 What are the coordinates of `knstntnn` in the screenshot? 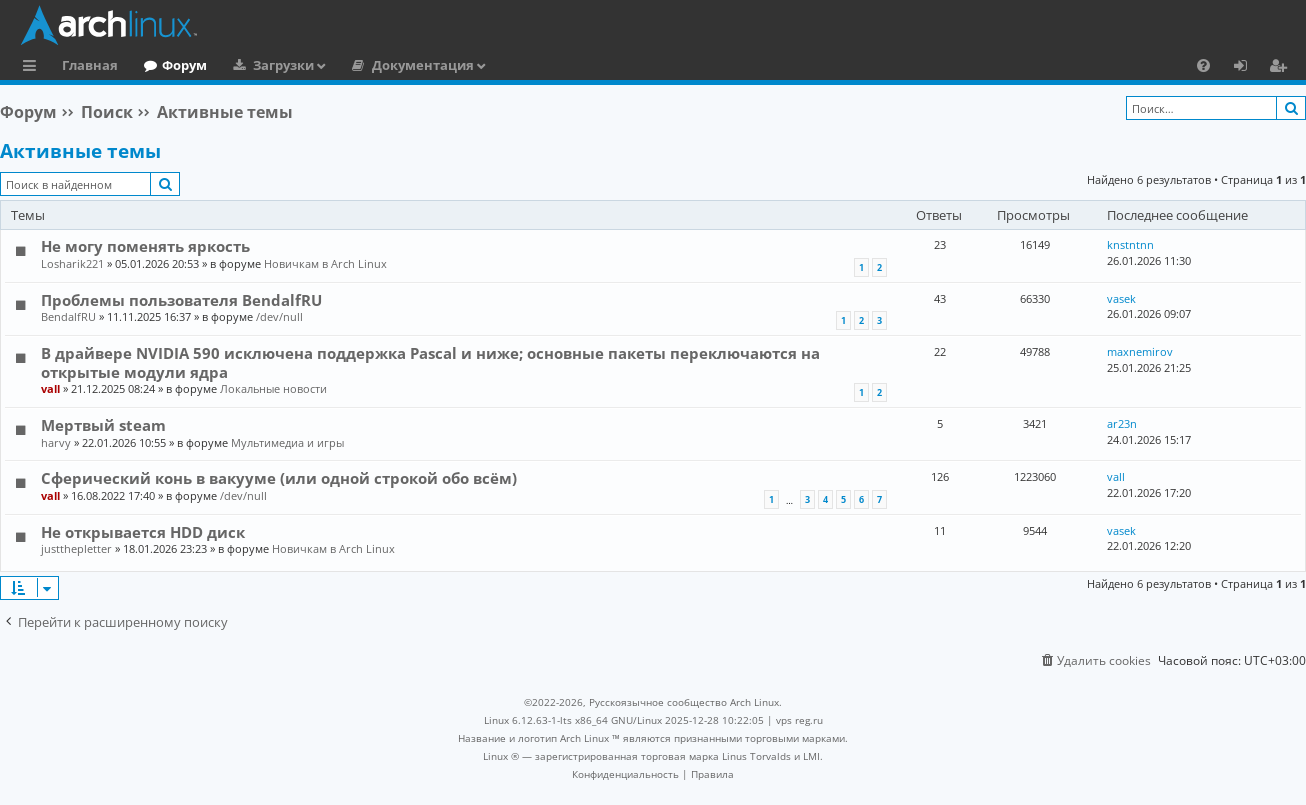 It's located at (1130, 244).